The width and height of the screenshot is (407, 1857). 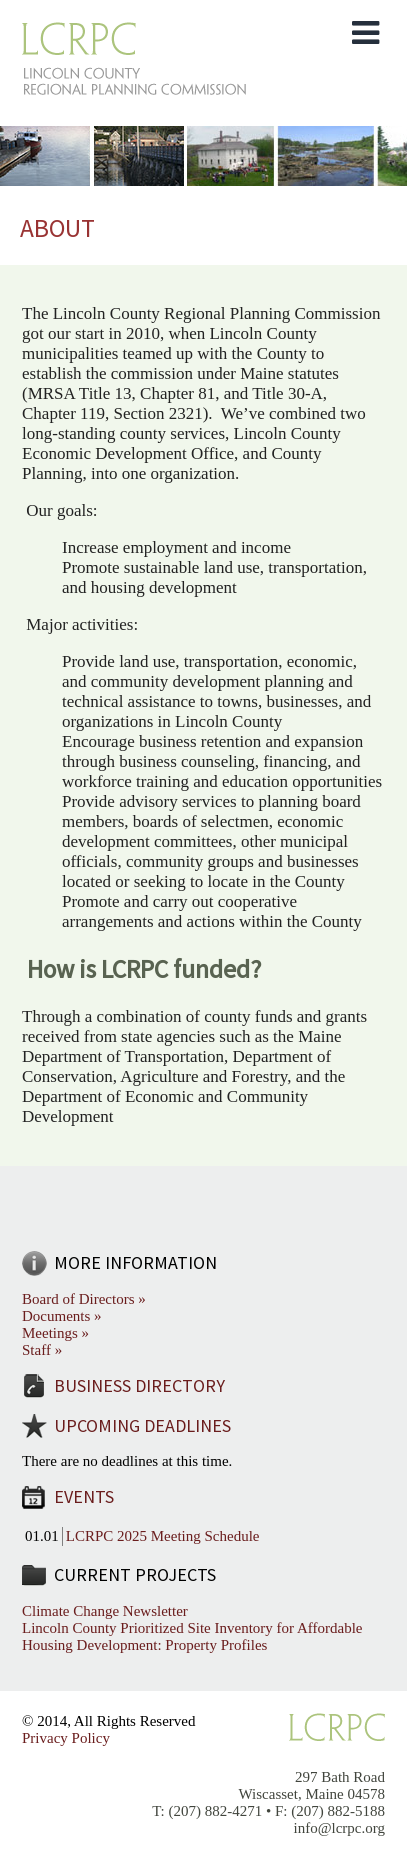 I want to click on Events, so click(x=84, y=1496).